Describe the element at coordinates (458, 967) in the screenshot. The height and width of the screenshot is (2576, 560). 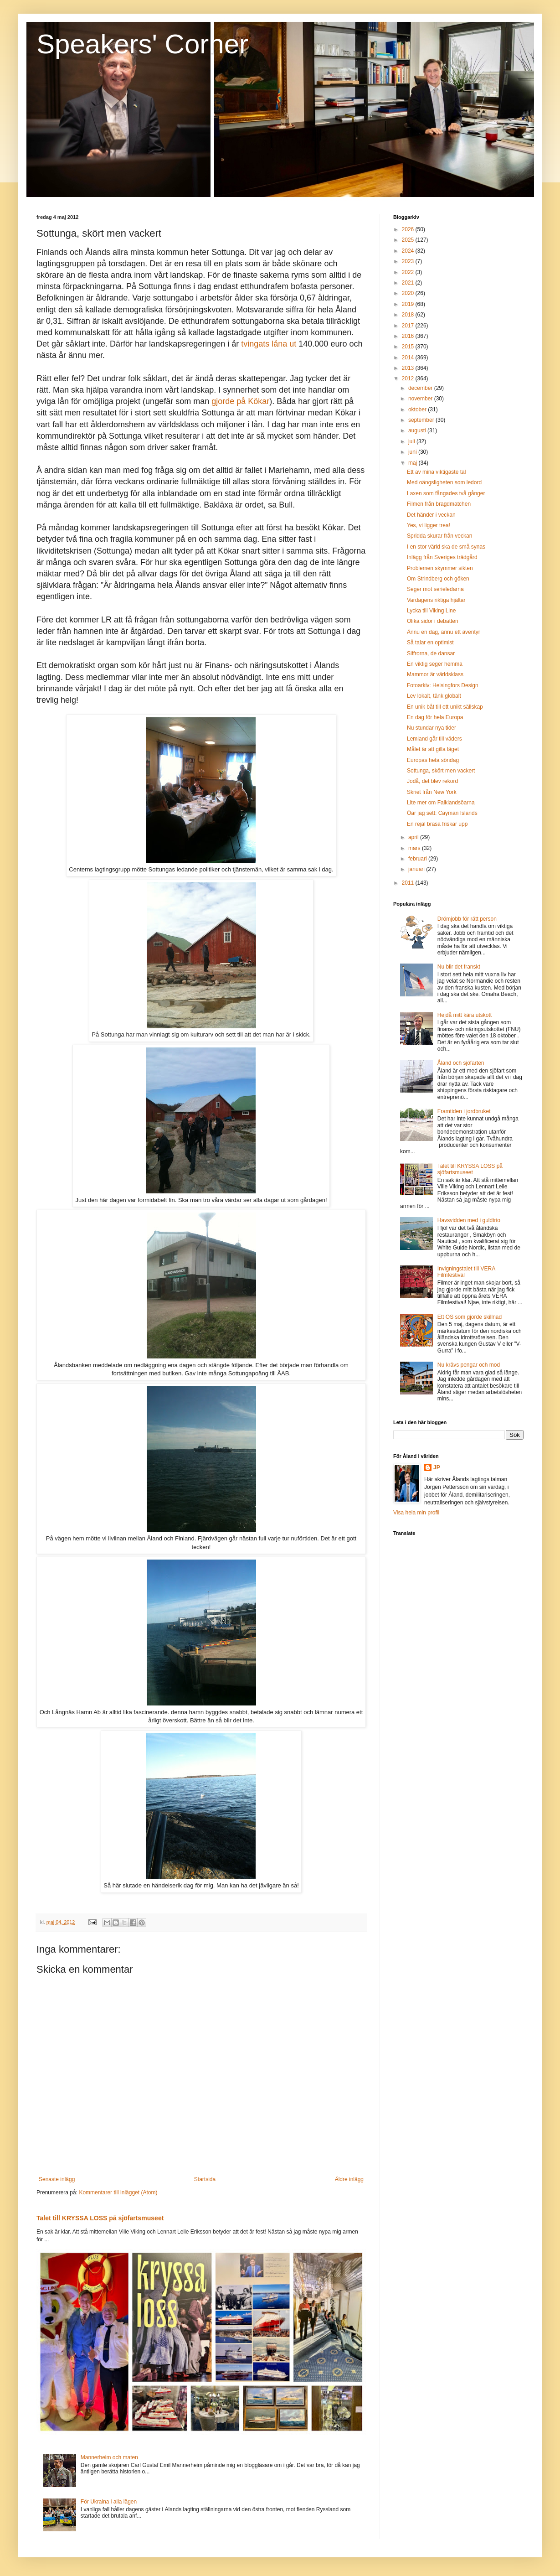
I see `Nu blir det franskt` at that location.